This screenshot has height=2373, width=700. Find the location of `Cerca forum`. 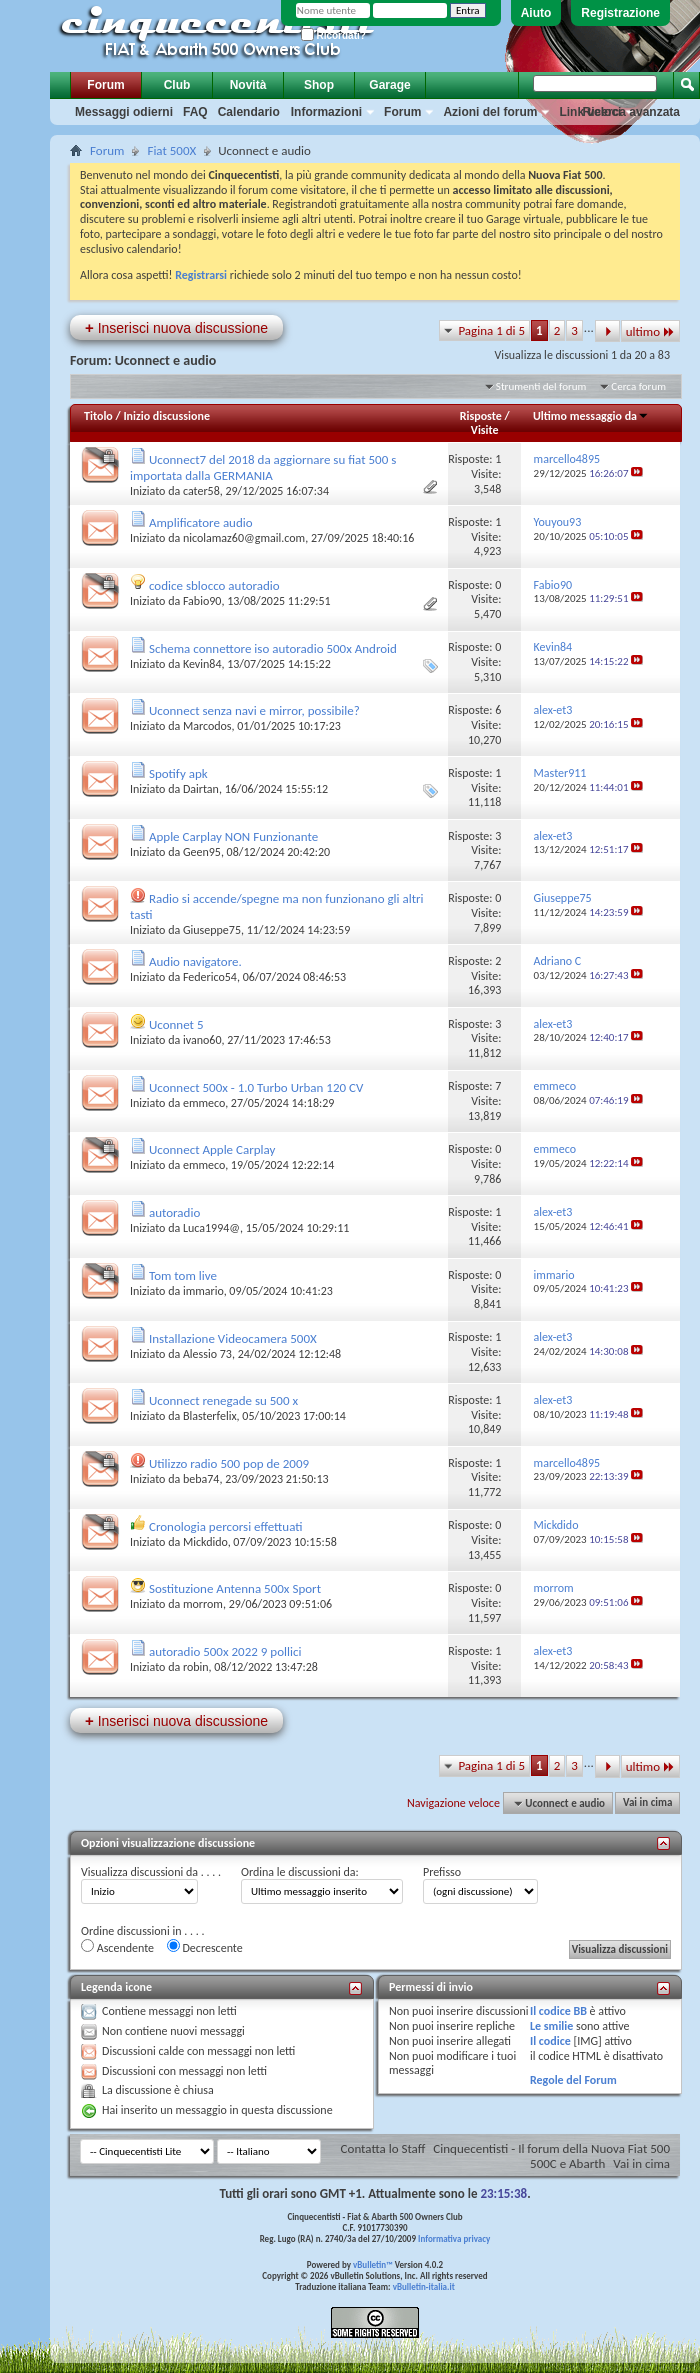

Cerca forum is located at coordinates (638, 386).